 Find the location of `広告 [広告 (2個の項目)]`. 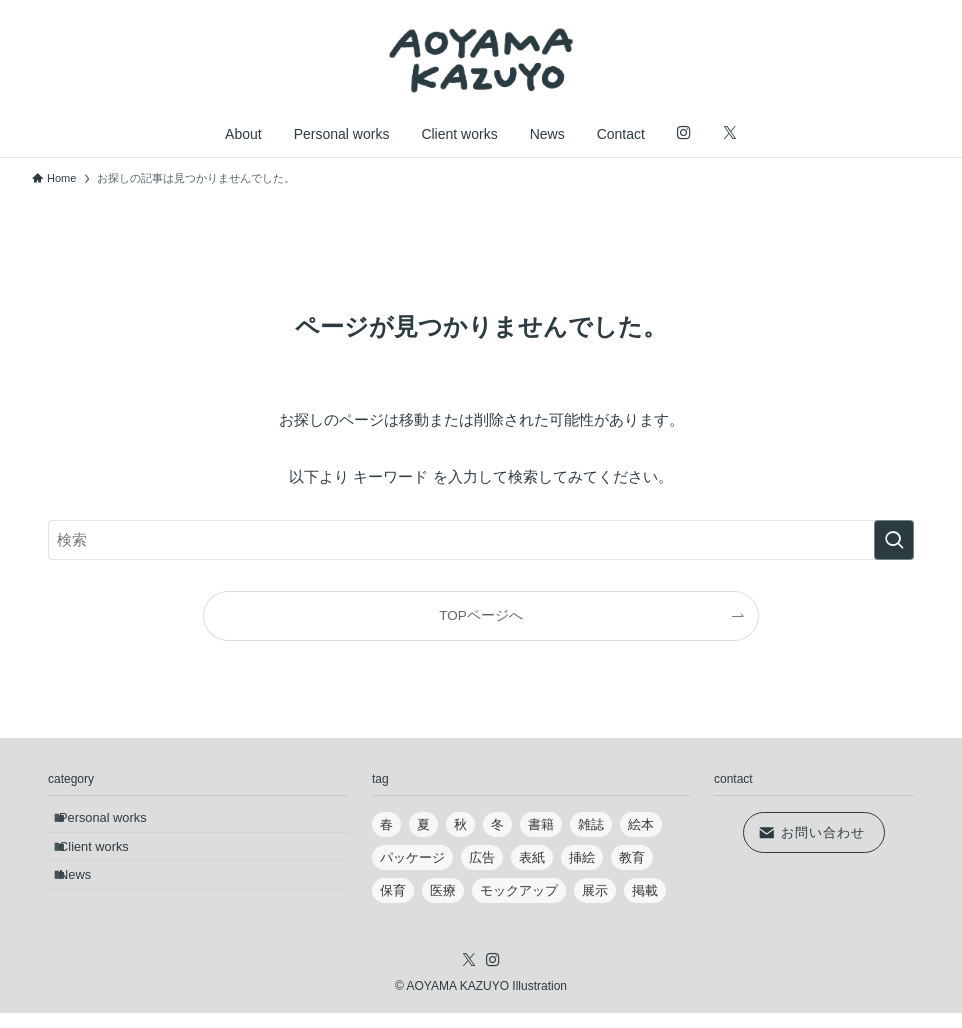

広告 [広告 (2個の項目)] is located at coordinates (482, 857).